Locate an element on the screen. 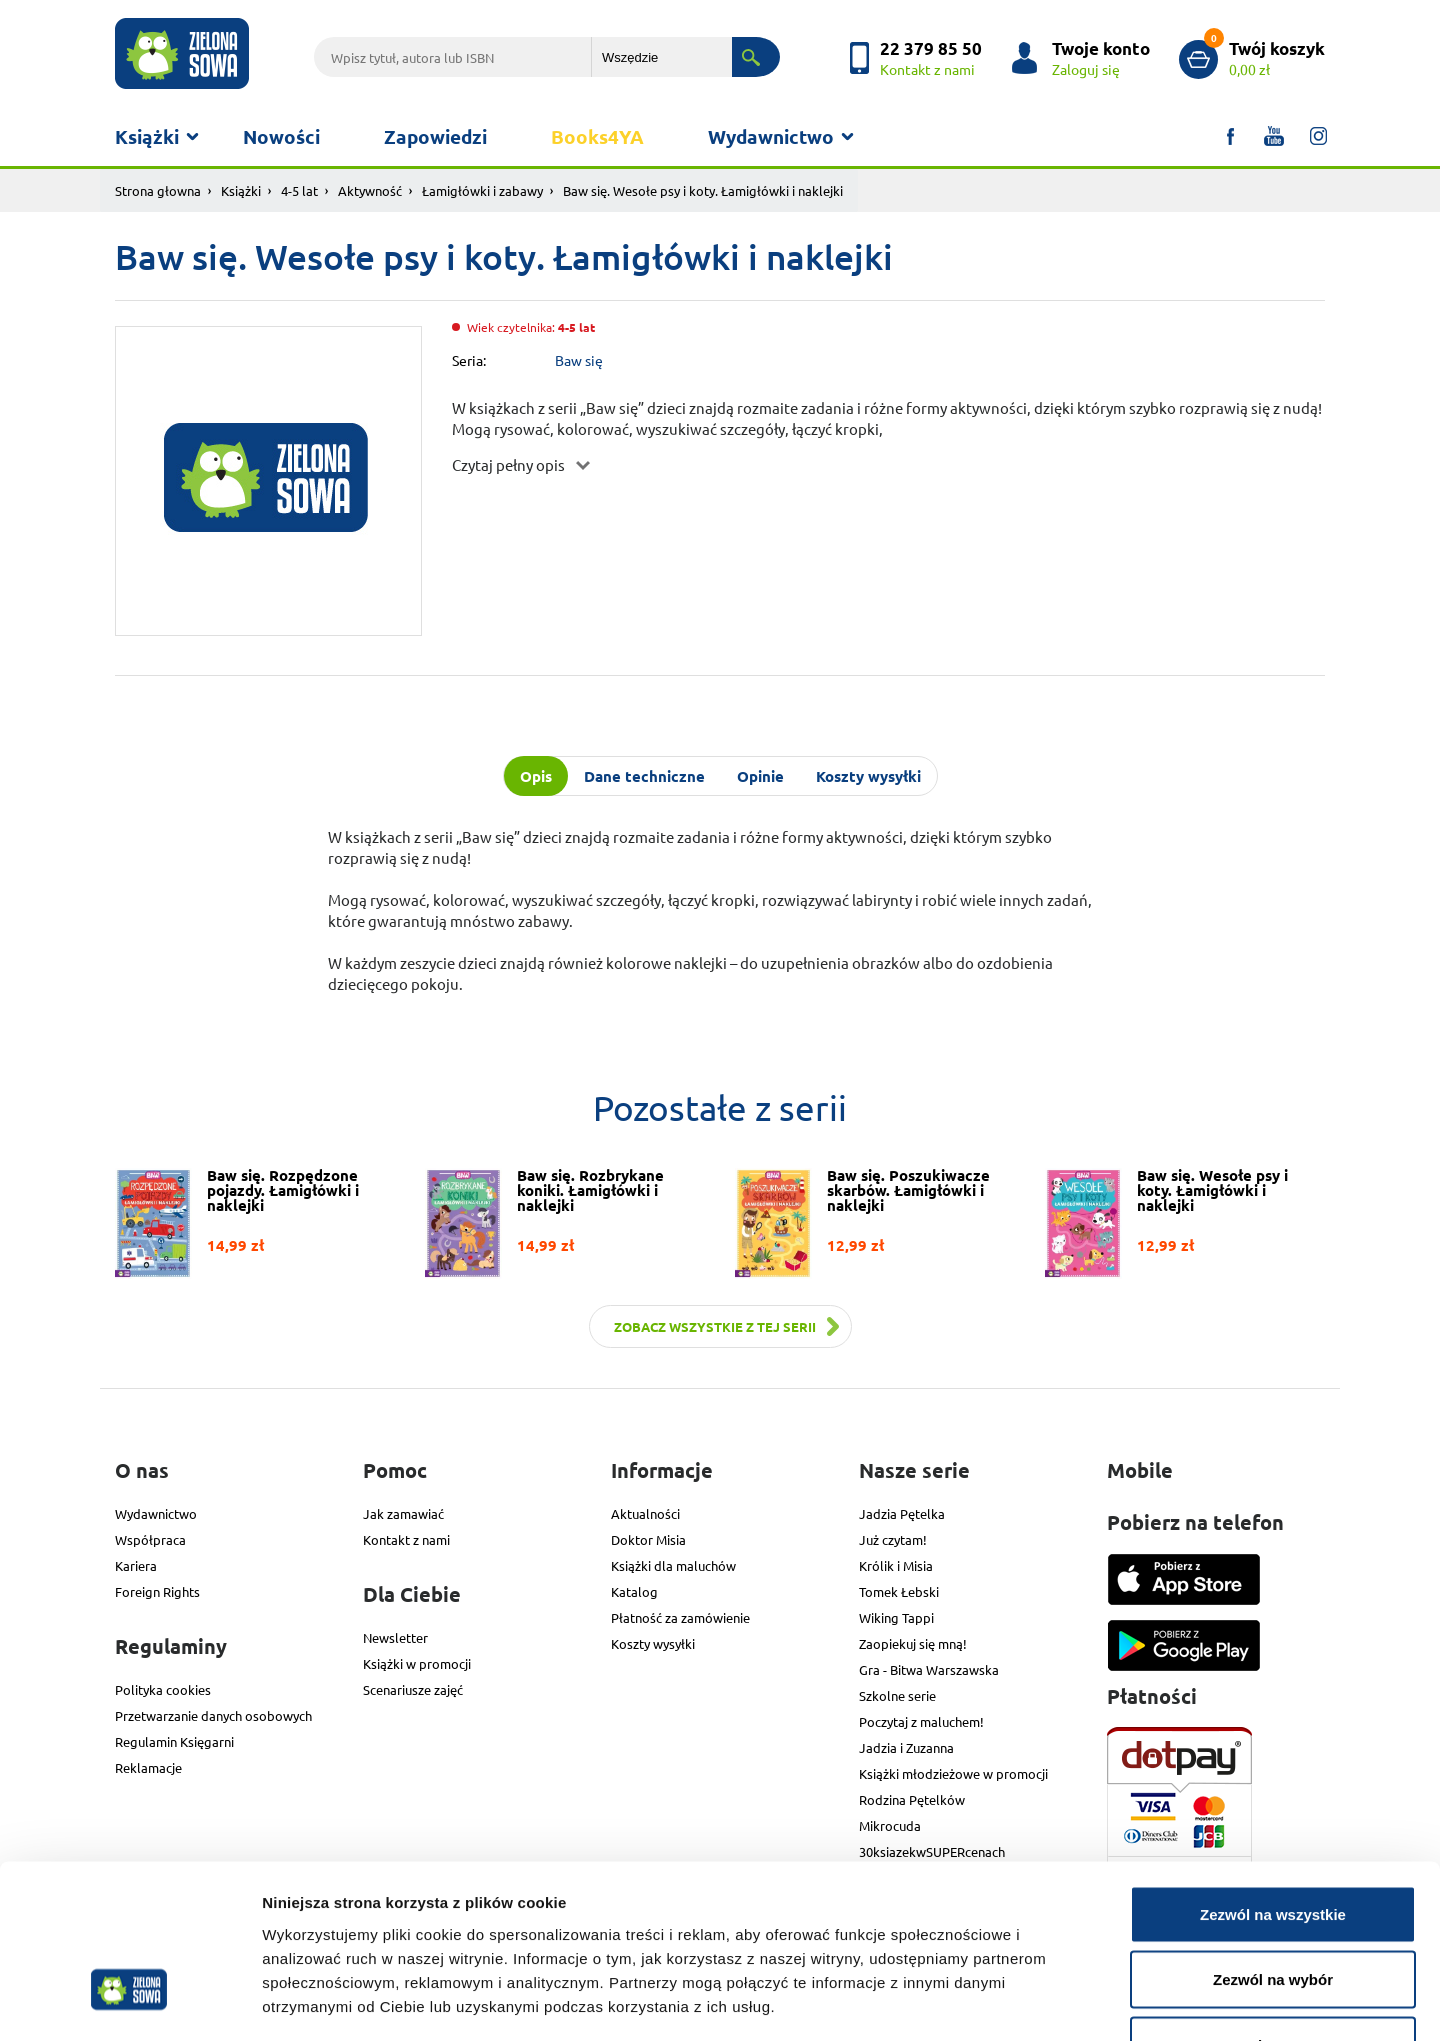 The image size is (1440, 2041). Książki dla maluchów is located at coordinates (673, 1565).